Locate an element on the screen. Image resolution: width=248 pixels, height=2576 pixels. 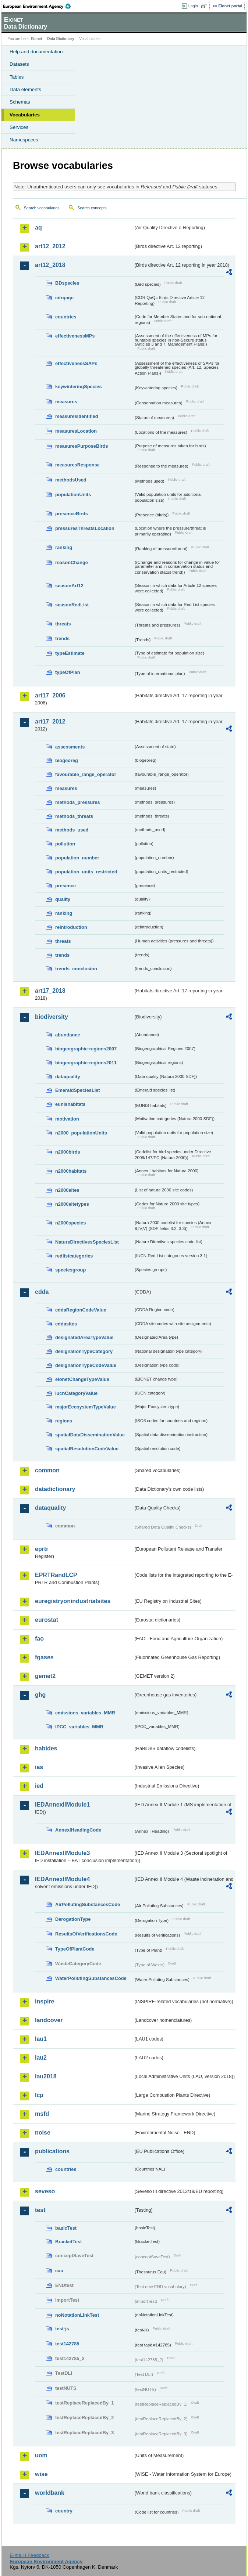
methods_threats is located at coordinates (74, 816).